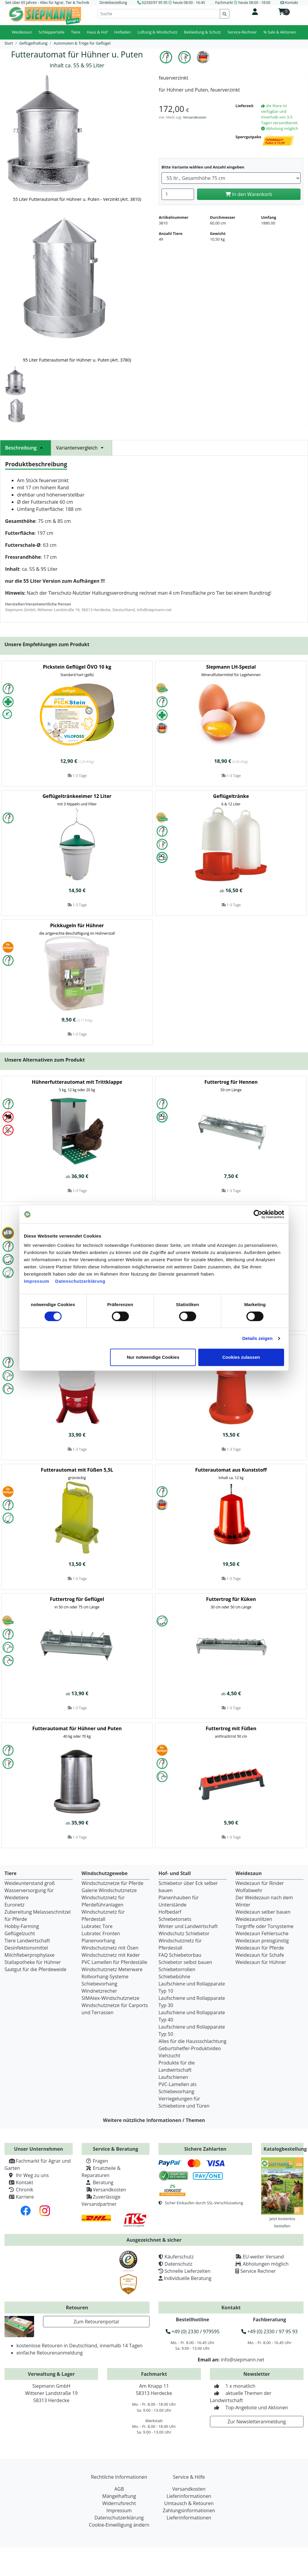 This screenshot has height=2576, width=308. I want to click on Hofbedarf, so click(169, 1912).